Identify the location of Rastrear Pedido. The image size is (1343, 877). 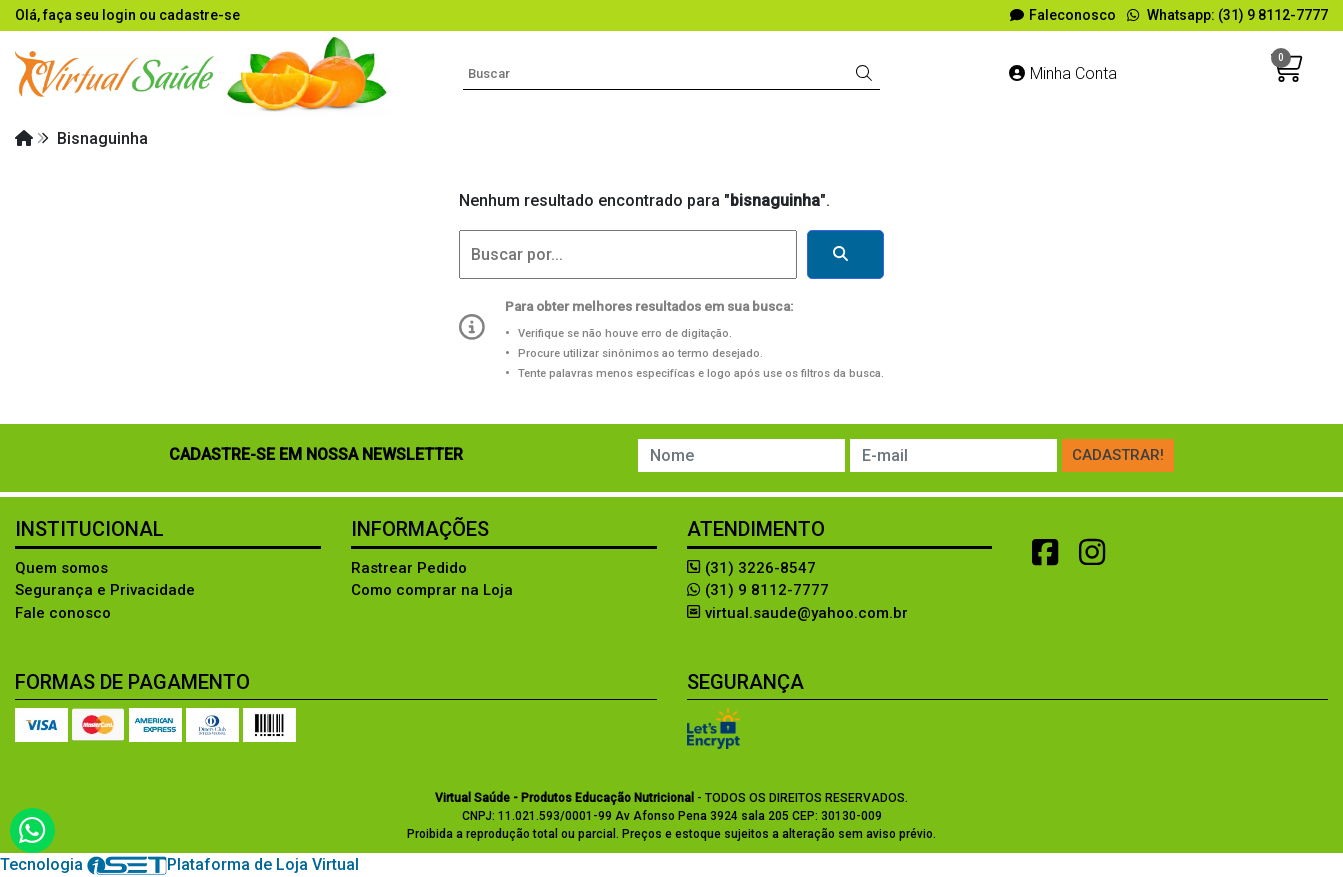
(409, 568).